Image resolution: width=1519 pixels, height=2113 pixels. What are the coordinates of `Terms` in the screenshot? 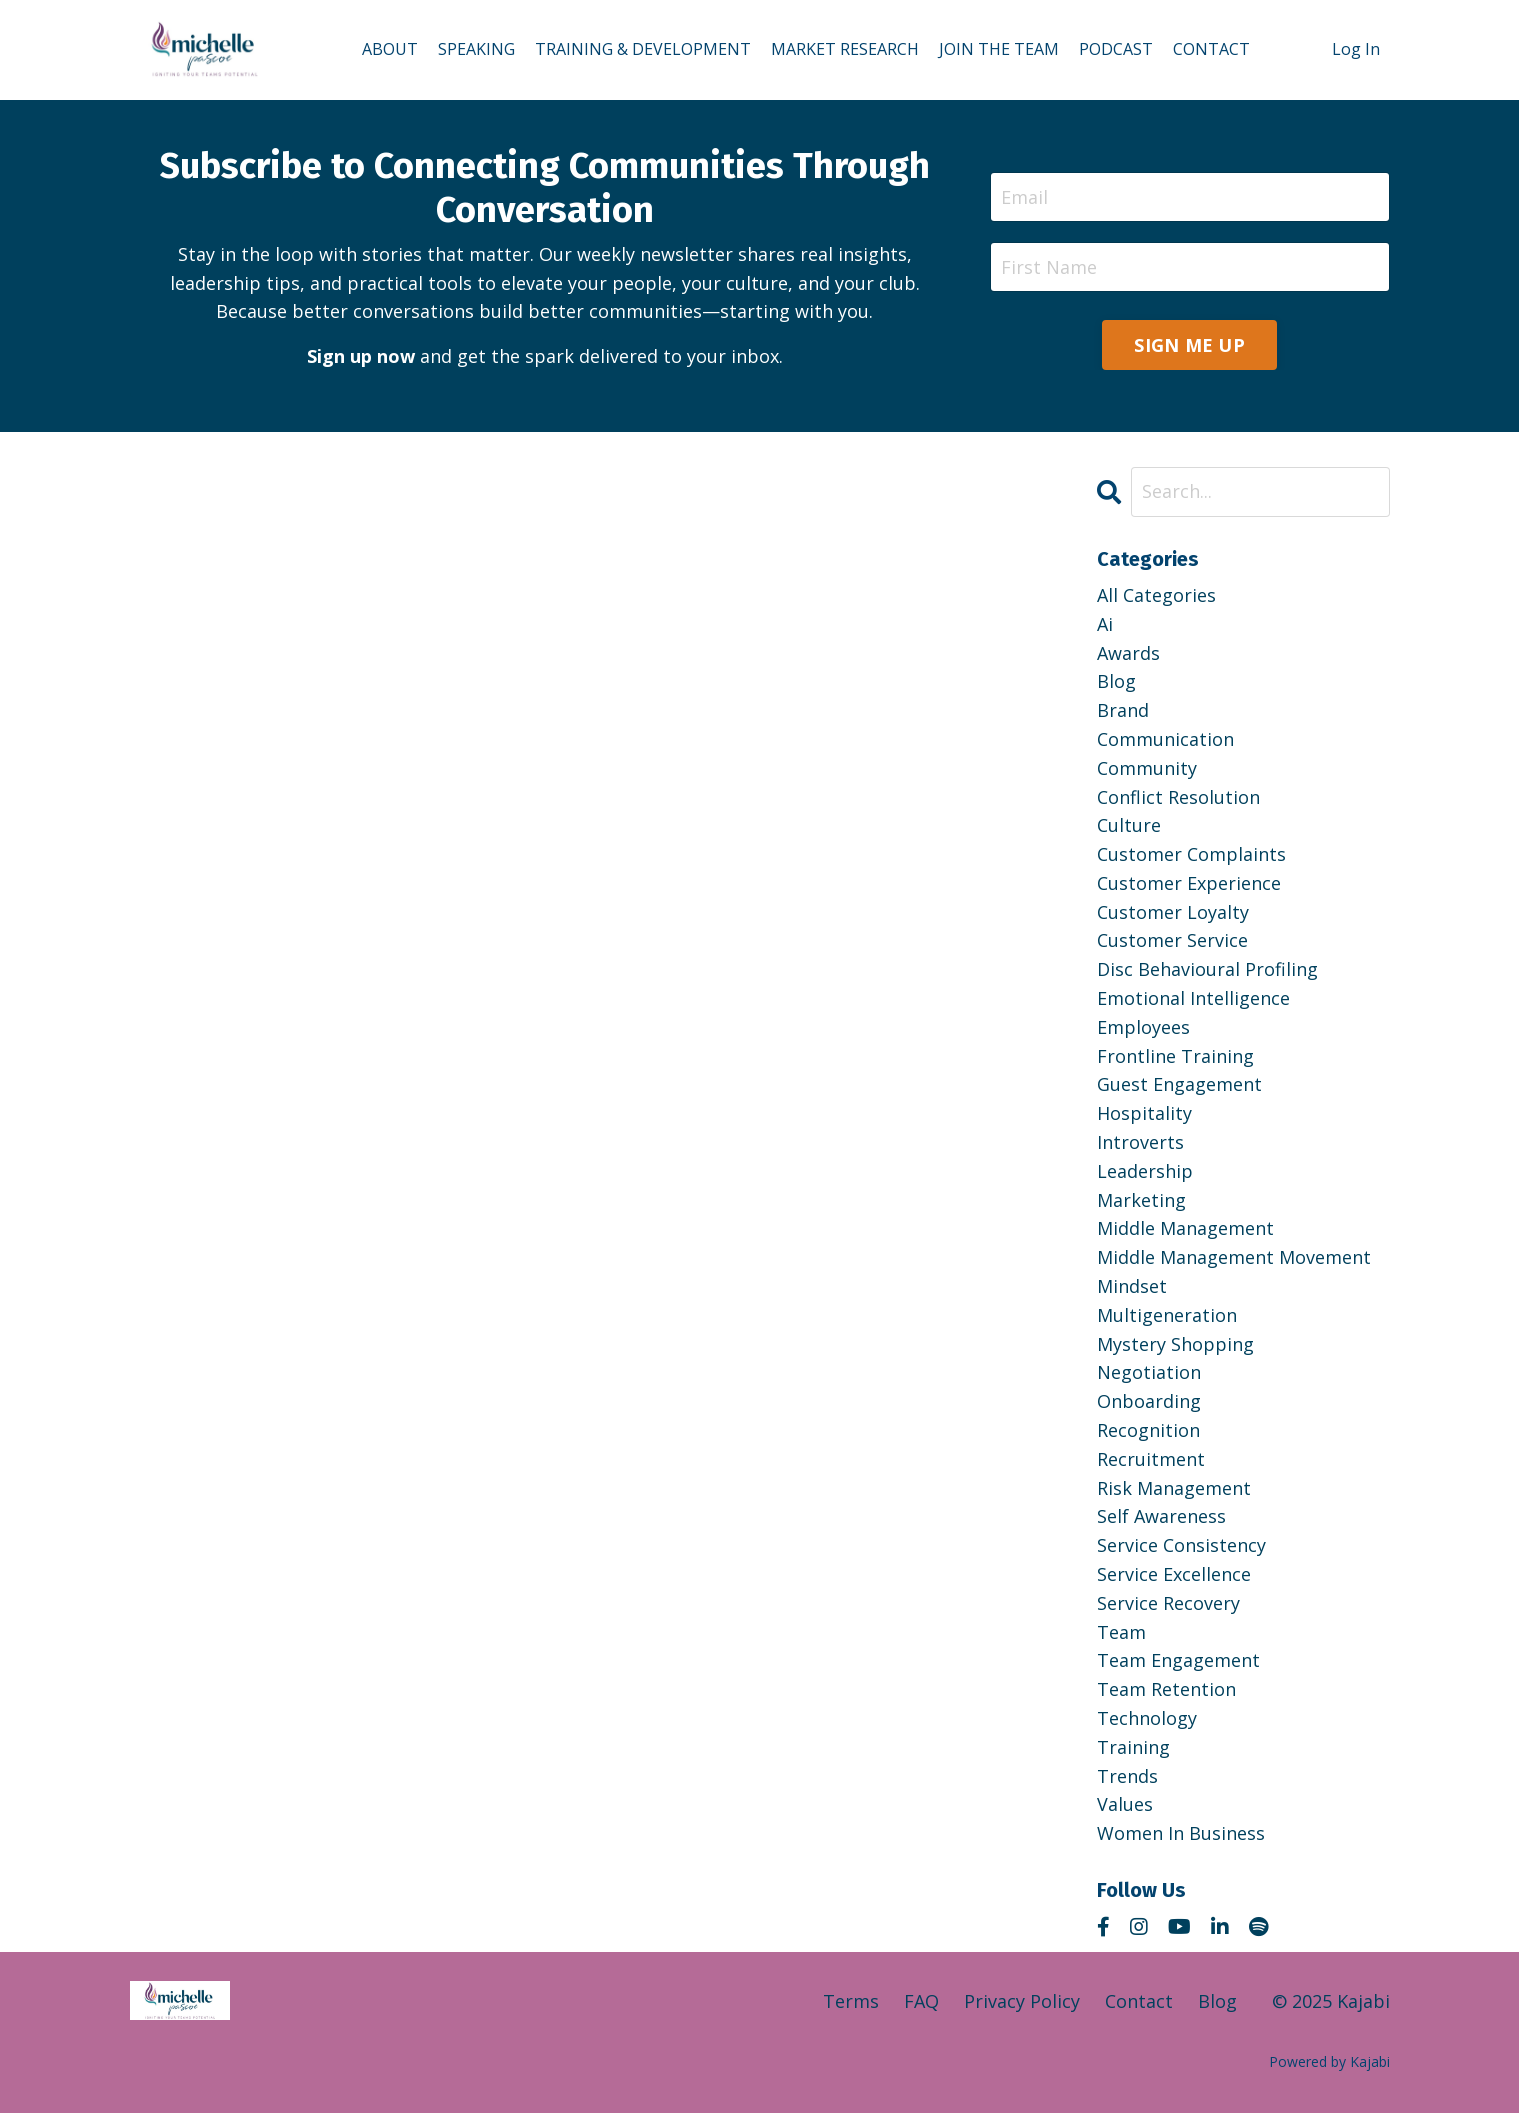 It's located at (851, 2001).